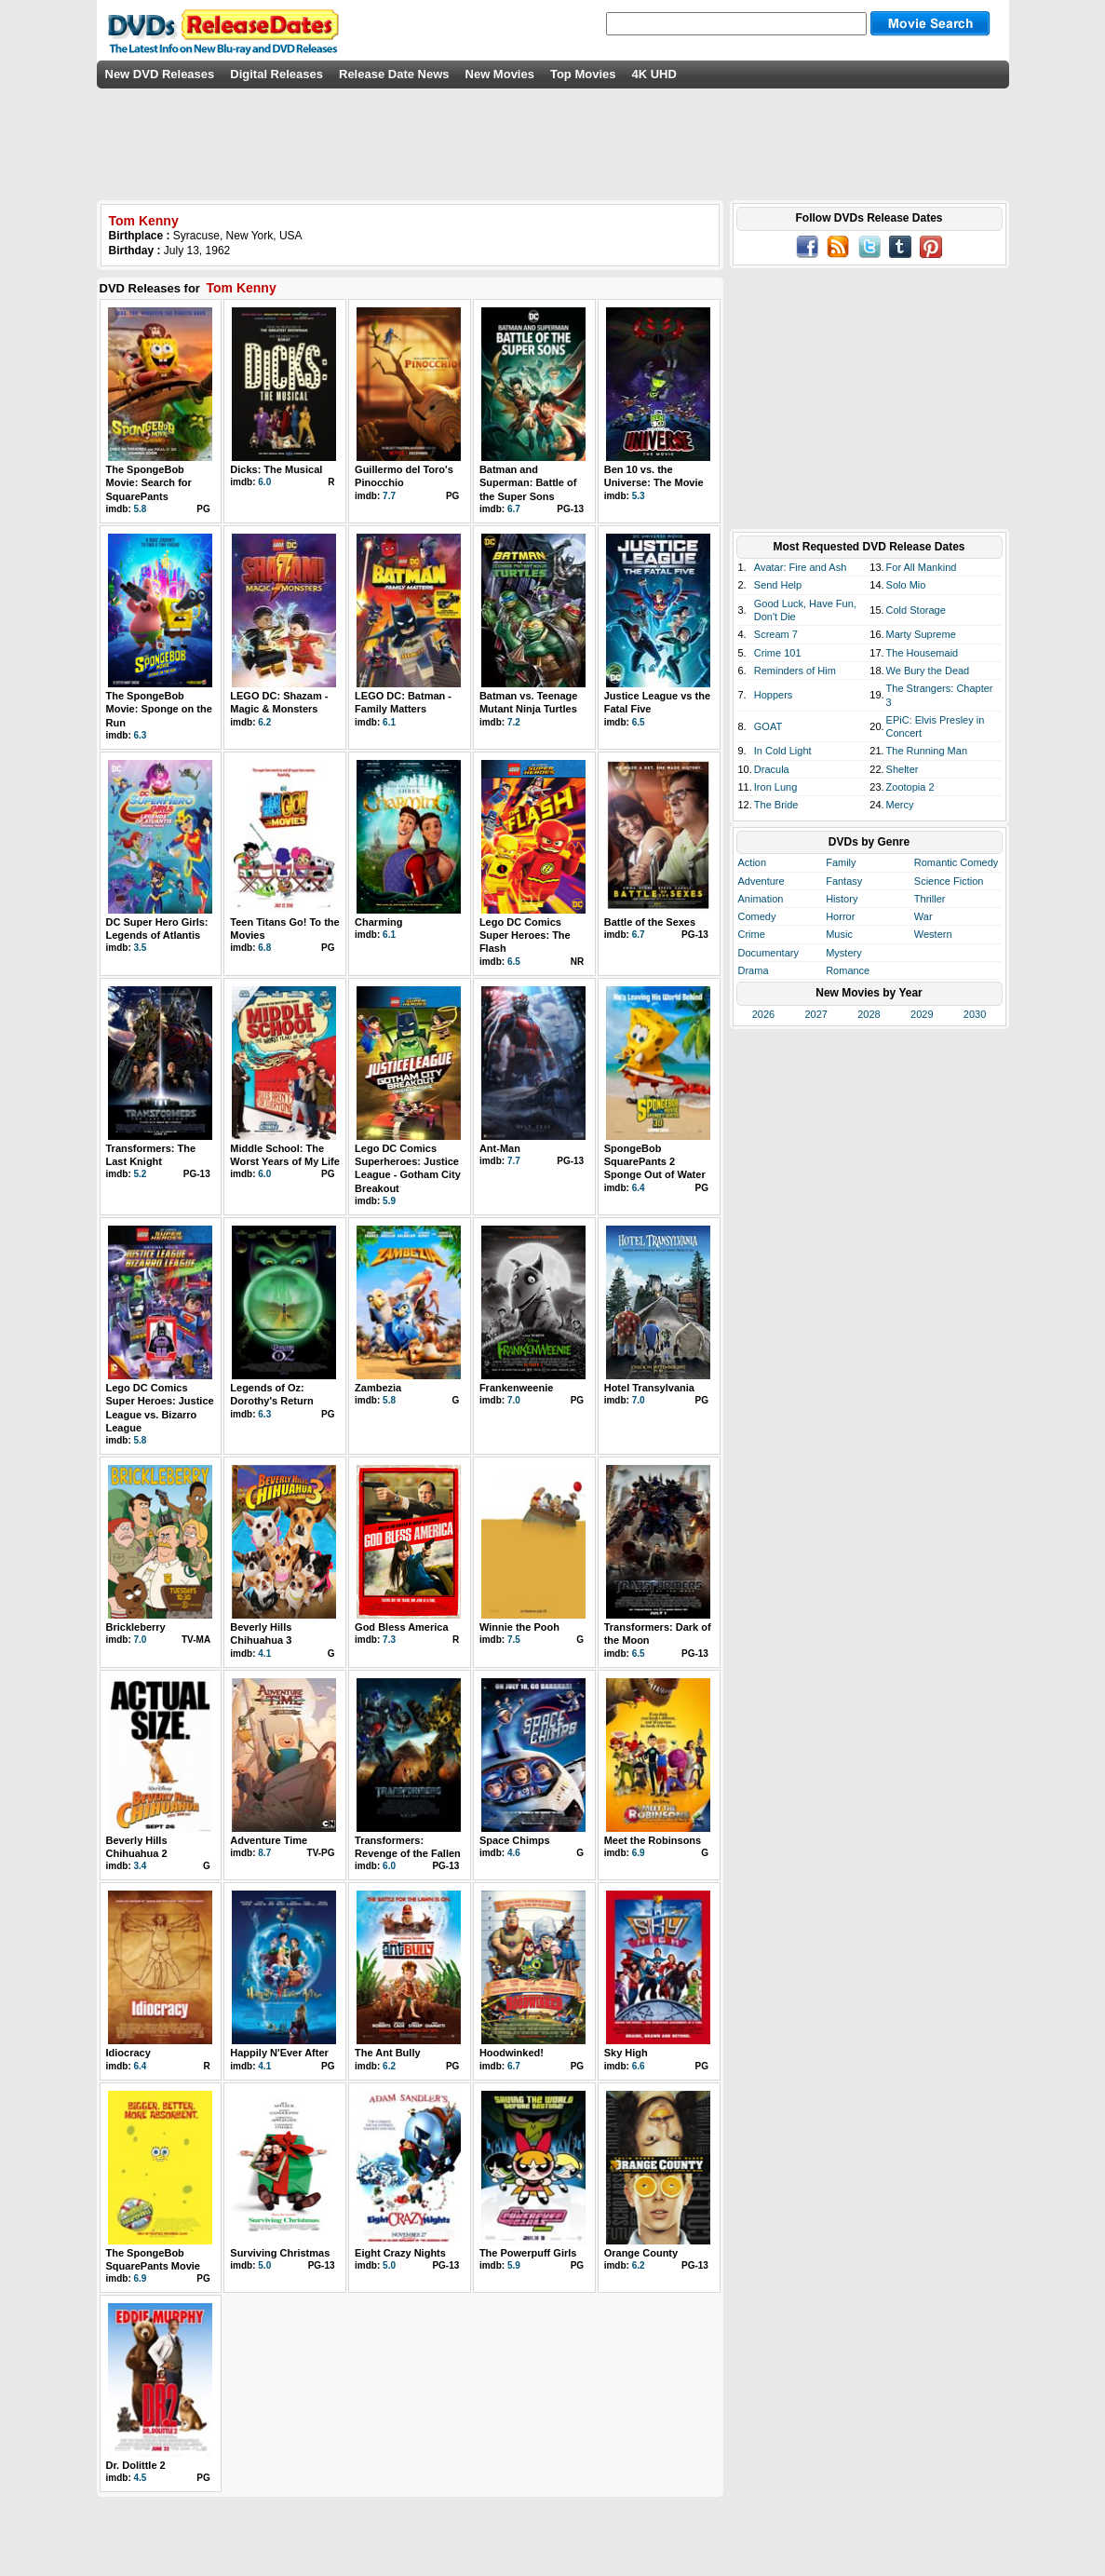  I want to click on Dr. Dolittle 2, so click(136, 2465).